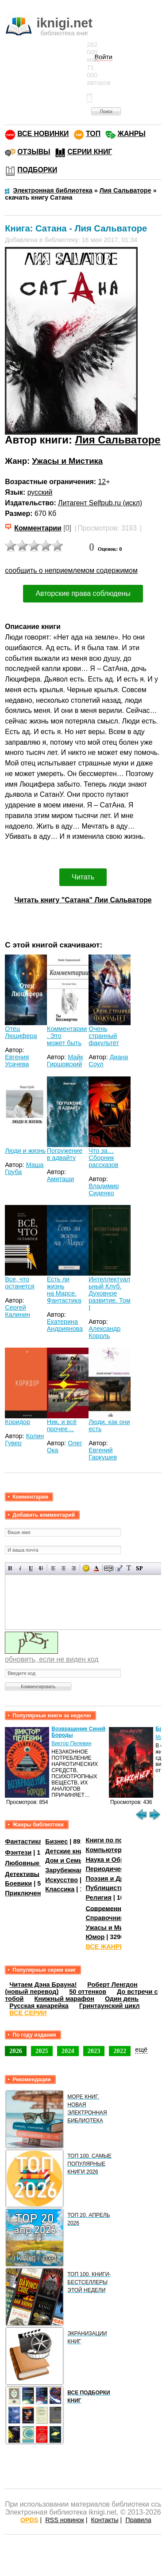  I want to click on Поэзия и Драматургия, so click(121, 1878).